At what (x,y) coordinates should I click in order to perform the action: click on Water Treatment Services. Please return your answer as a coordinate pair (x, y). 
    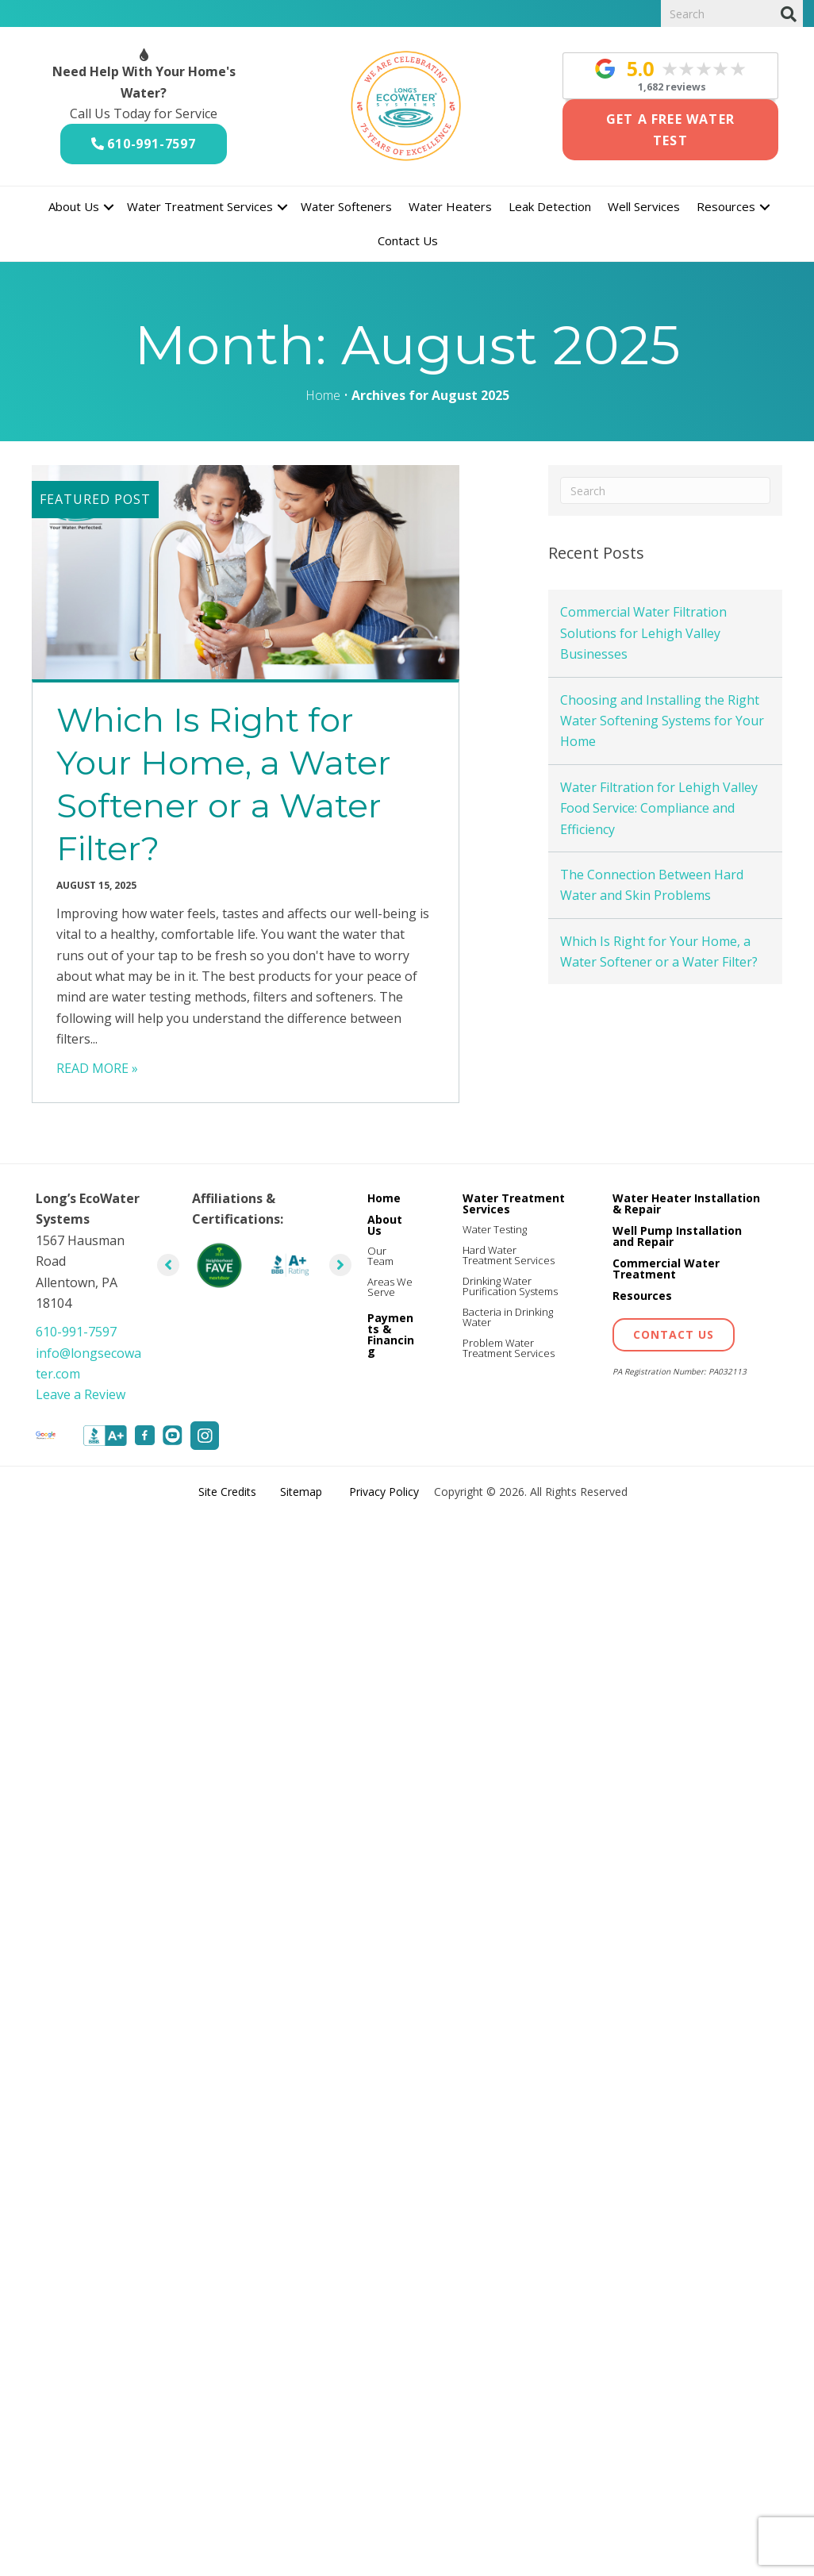
    Looking at the image, I should click on (200, 206).